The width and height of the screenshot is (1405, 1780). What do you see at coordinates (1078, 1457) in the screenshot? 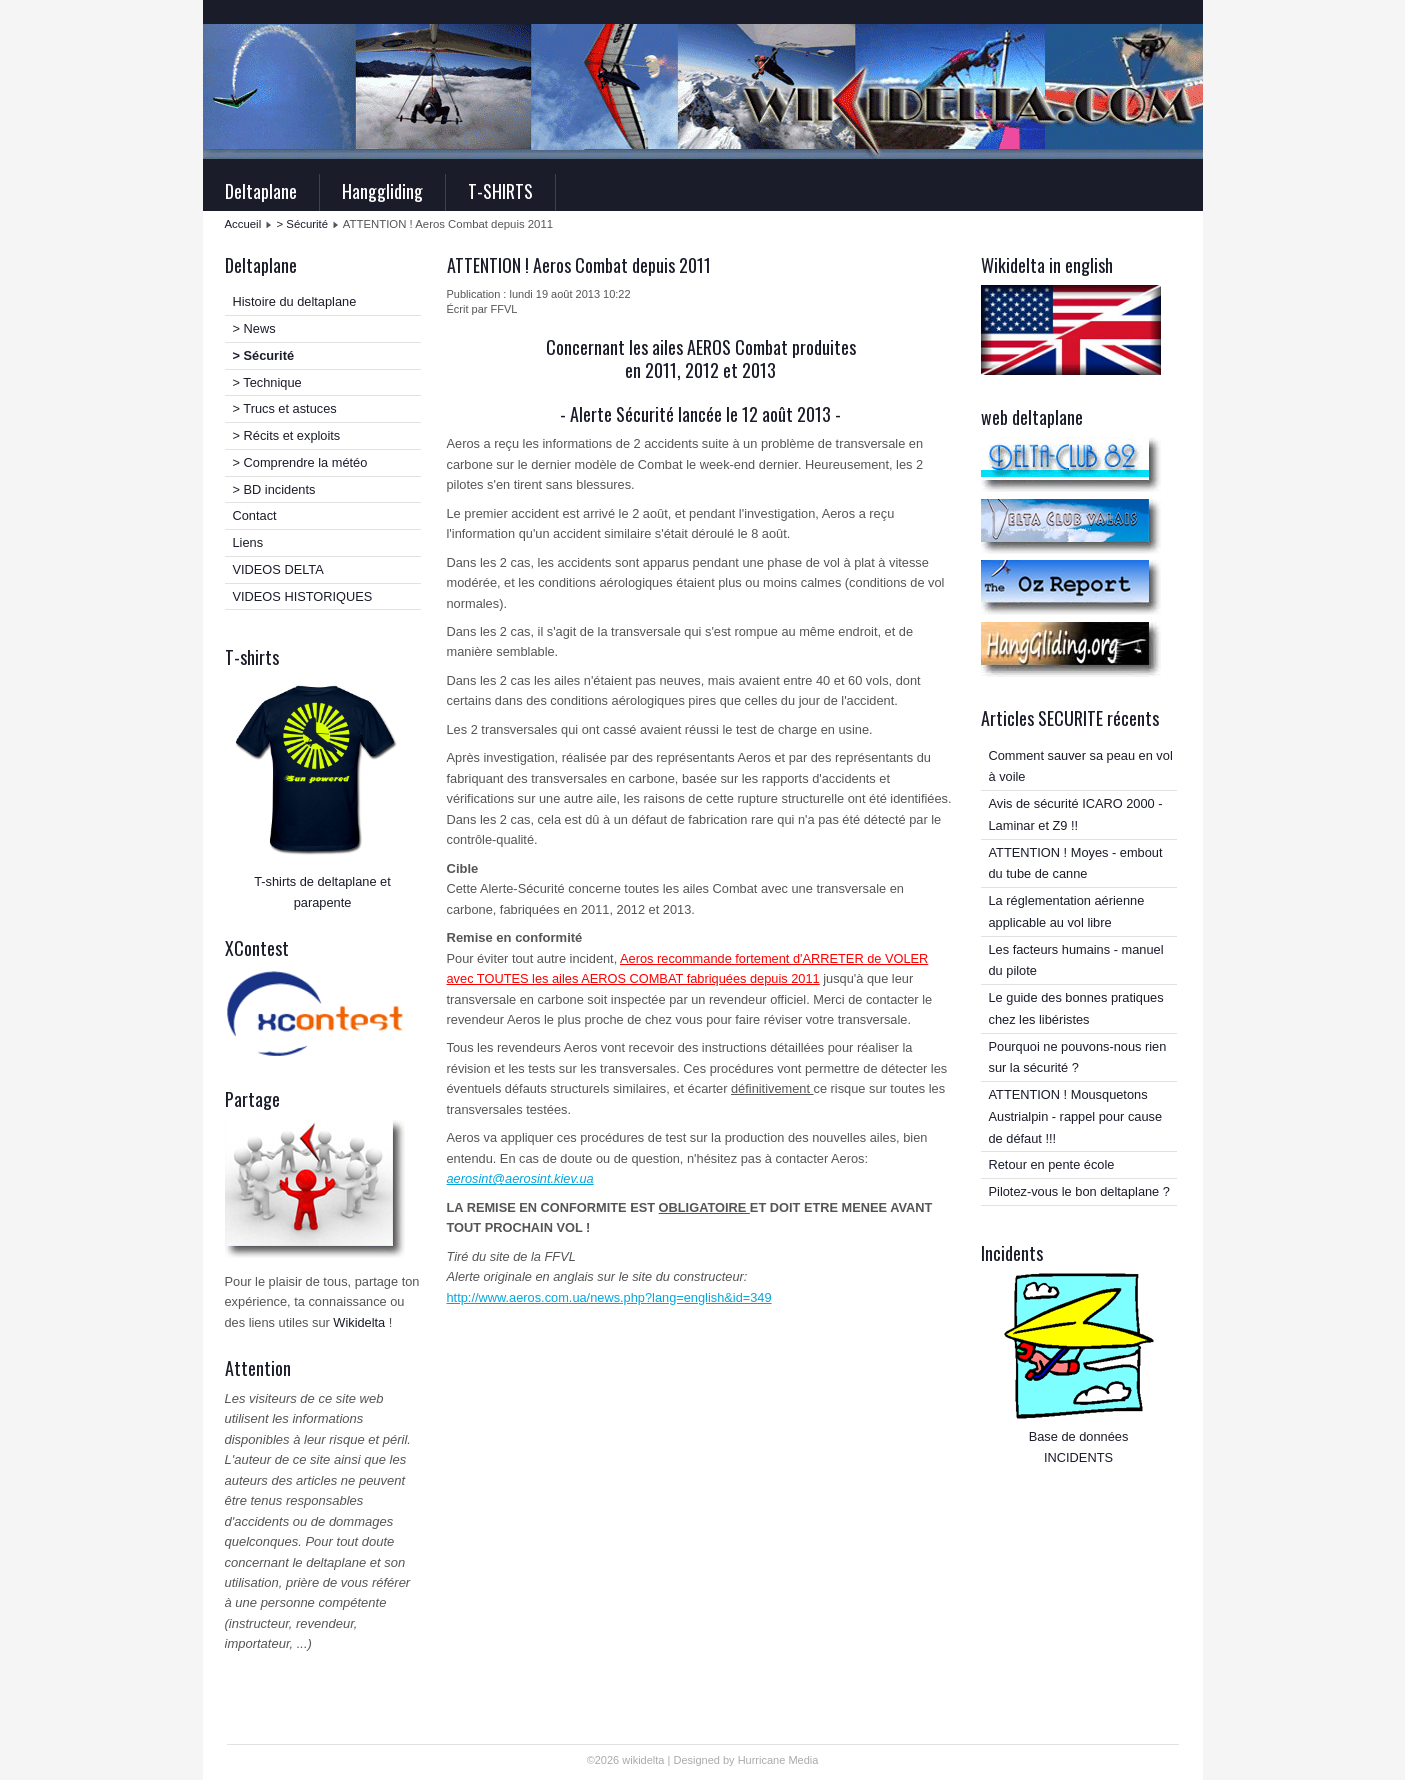
I see `INCIDENTS` at bounding box center [1078, 1457].